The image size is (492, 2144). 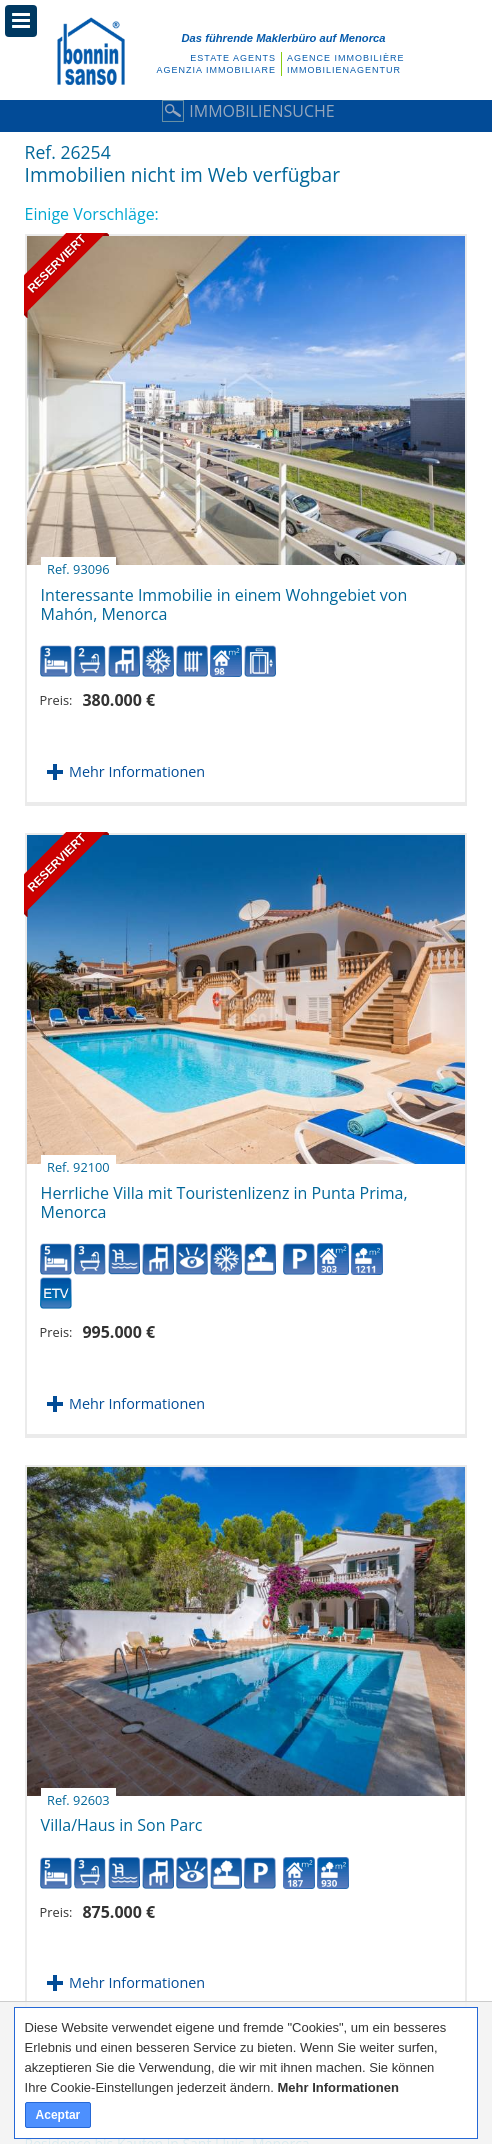 I want to click on Mehr Informationen, so click(x=137, y=771).